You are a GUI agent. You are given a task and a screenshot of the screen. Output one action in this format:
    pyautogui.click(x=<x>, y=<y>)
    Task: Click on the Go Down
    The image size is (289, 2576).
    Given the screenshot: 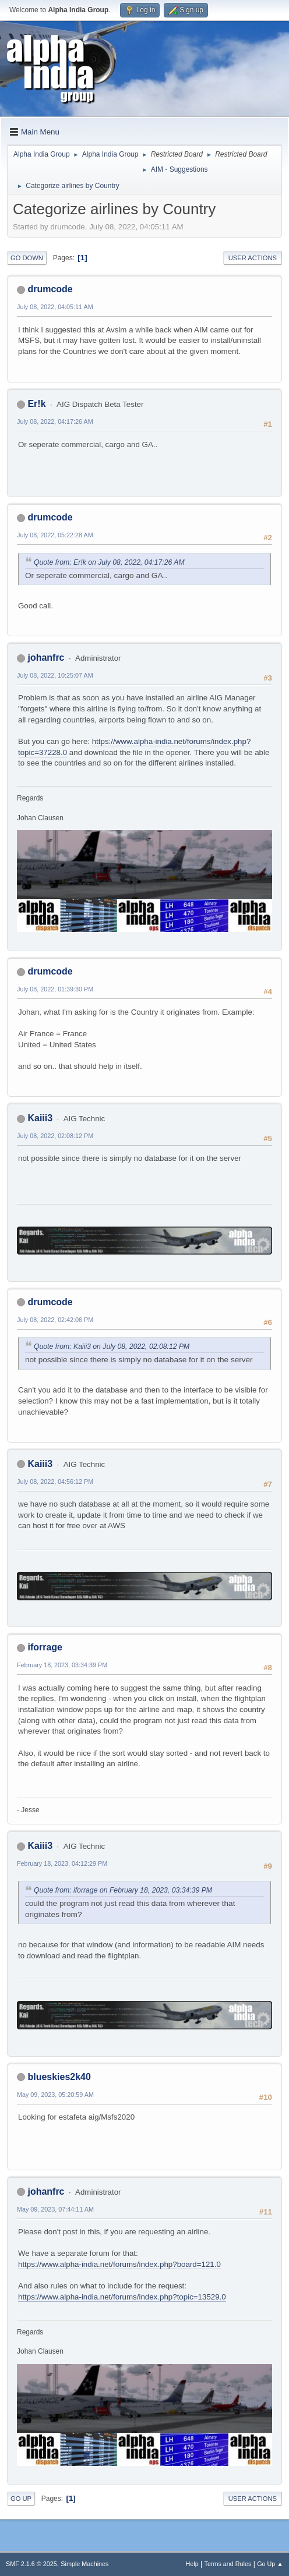 What is the action you would take?
    pyautogui.click(x=26, y=257)
    